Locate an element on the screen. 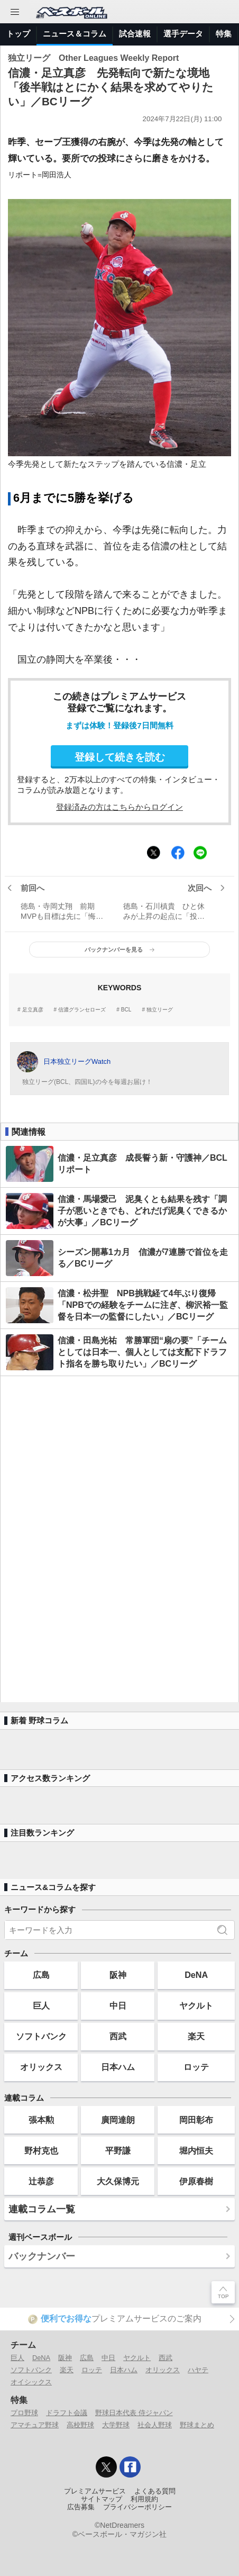 Image resolution: width=239 pixels, height=2576 pixels. DeNA is located at coordinates (196, 1975).